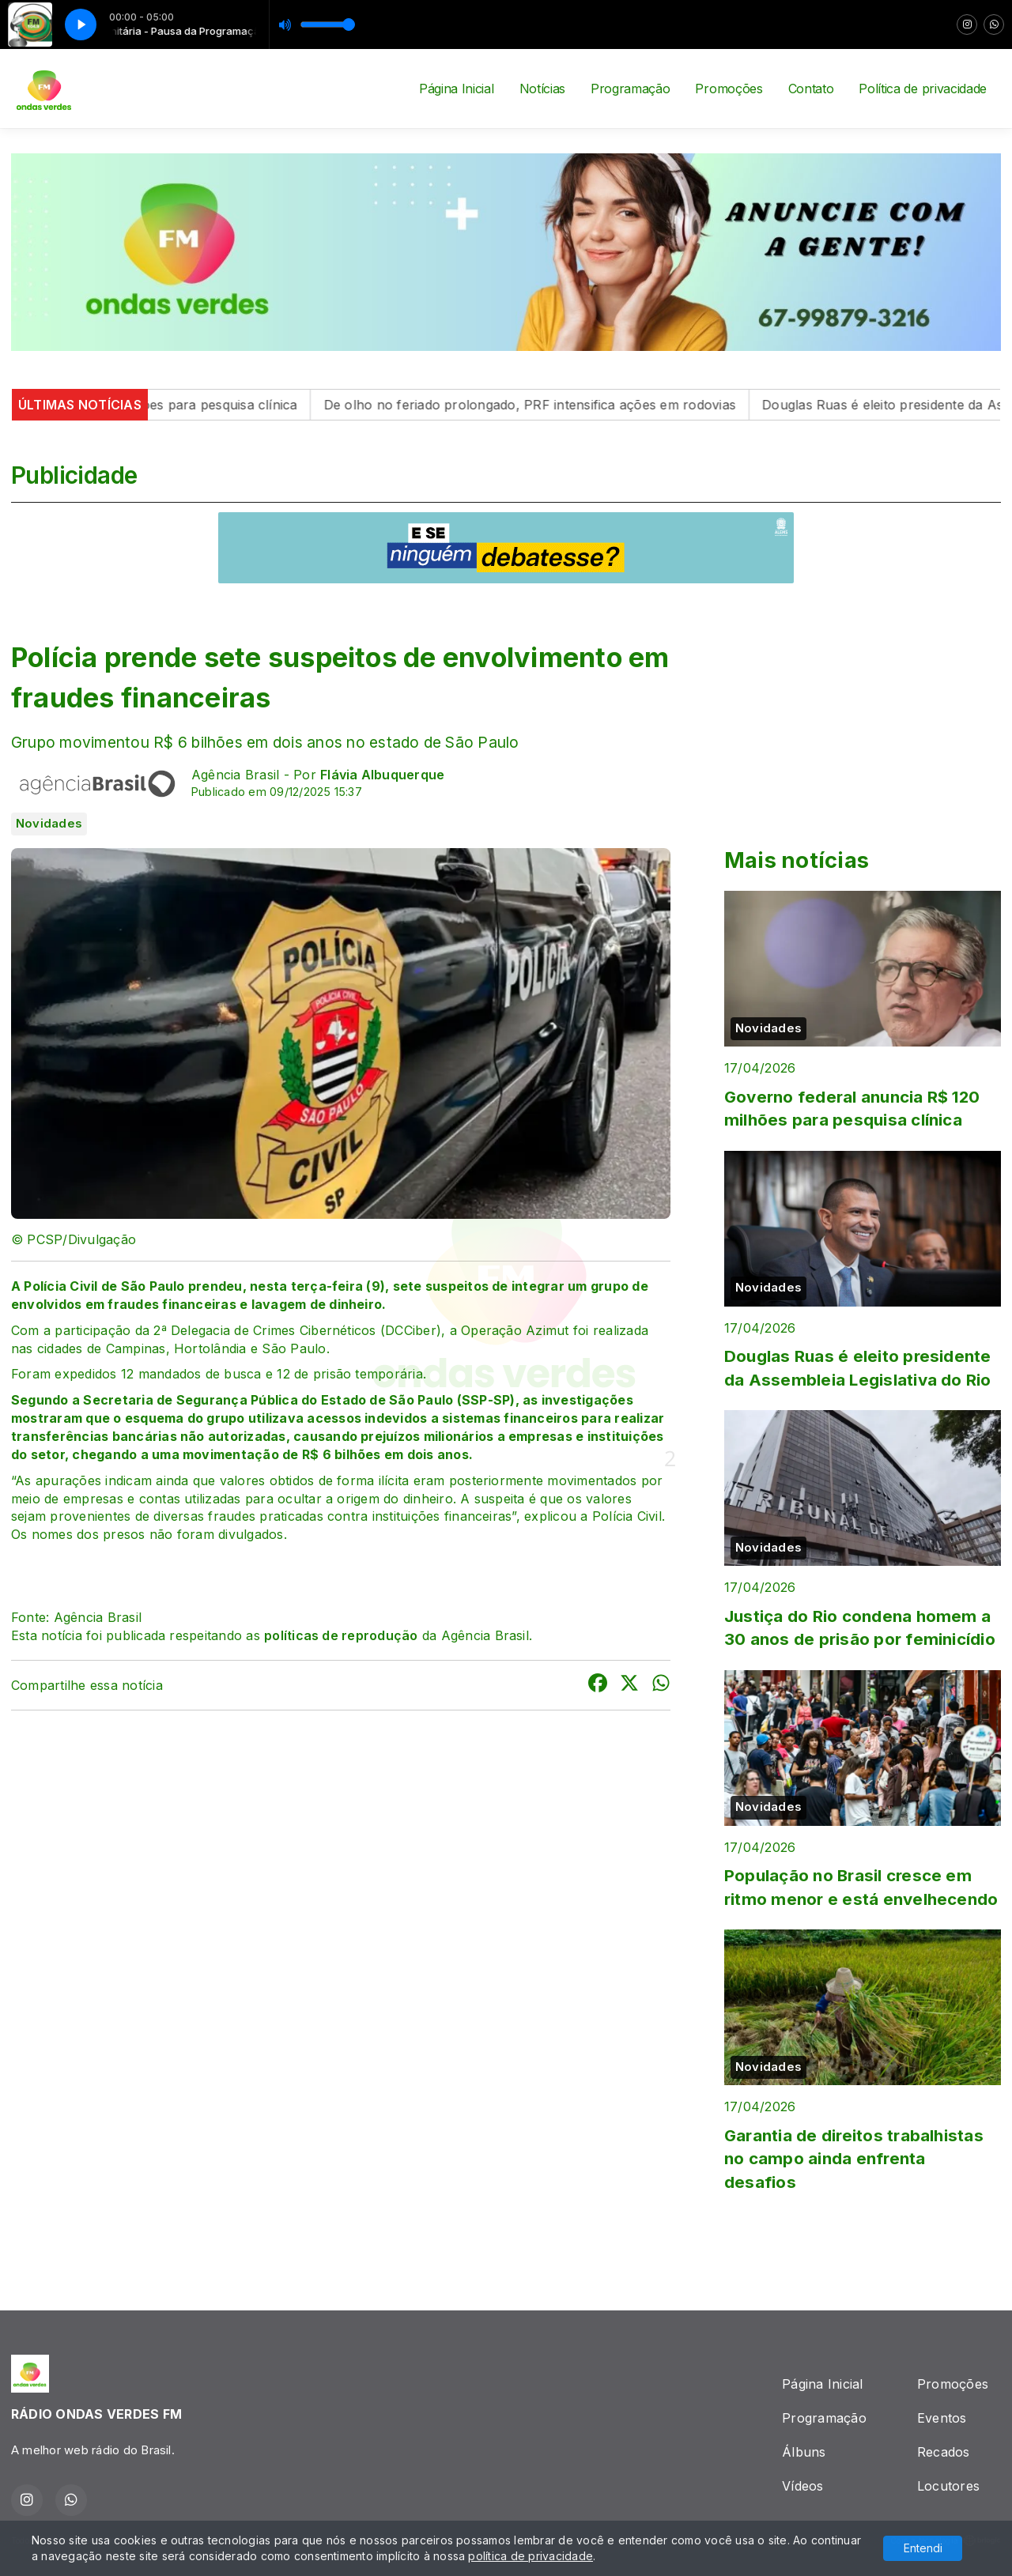  Describe the element at coordinates (456, 88) in the screenshot. I see `Página Inicial` at that location.